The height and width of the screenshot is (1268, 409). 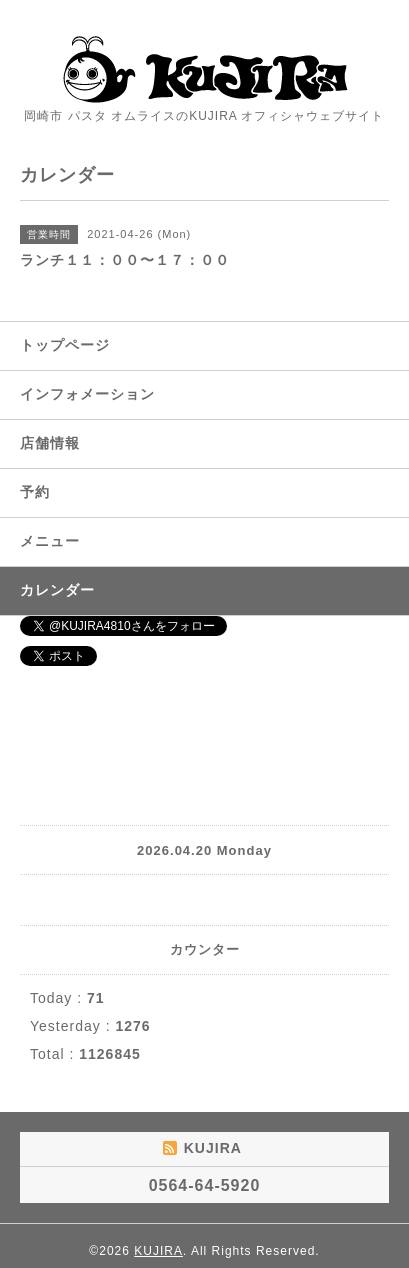 I want to click on カレンダー, so click(x=57, y=590).